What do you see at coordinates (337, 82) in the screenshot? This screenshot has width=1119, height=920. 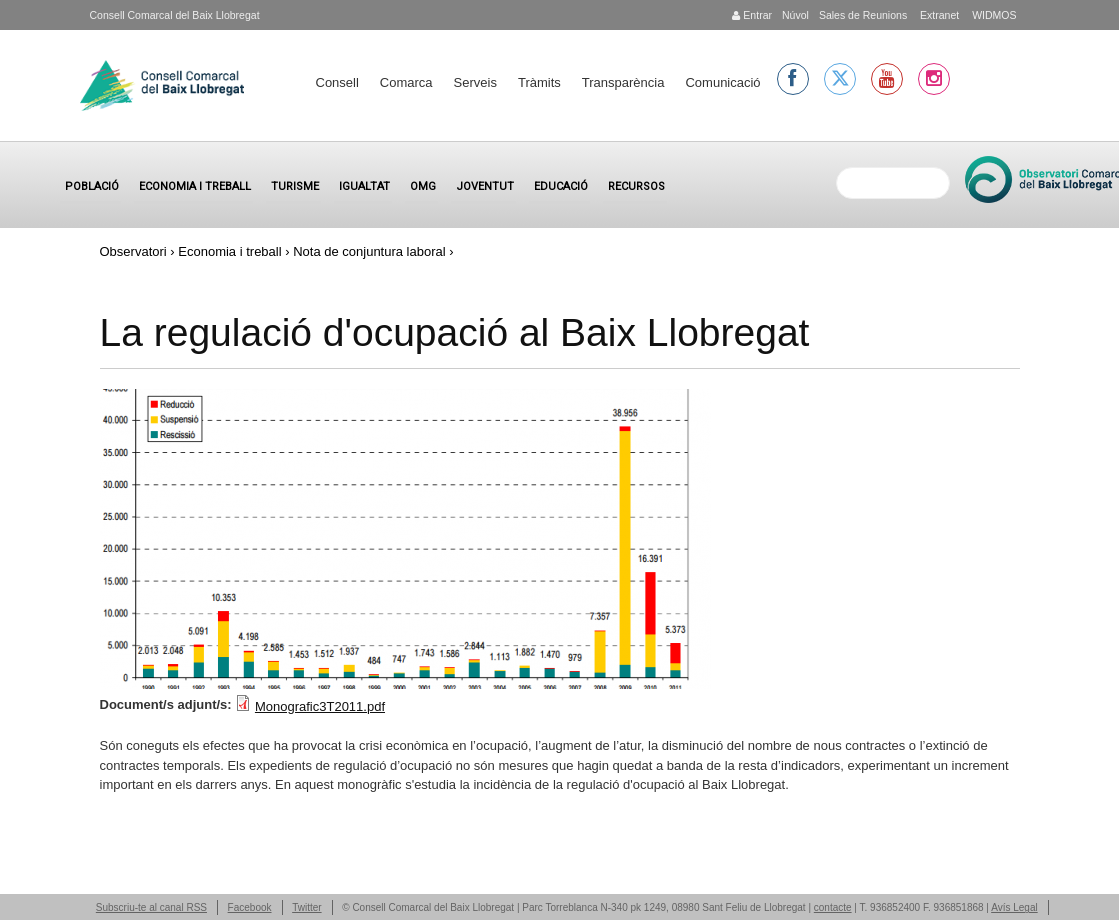 I see `Consell` at bounding box center [337, 82].